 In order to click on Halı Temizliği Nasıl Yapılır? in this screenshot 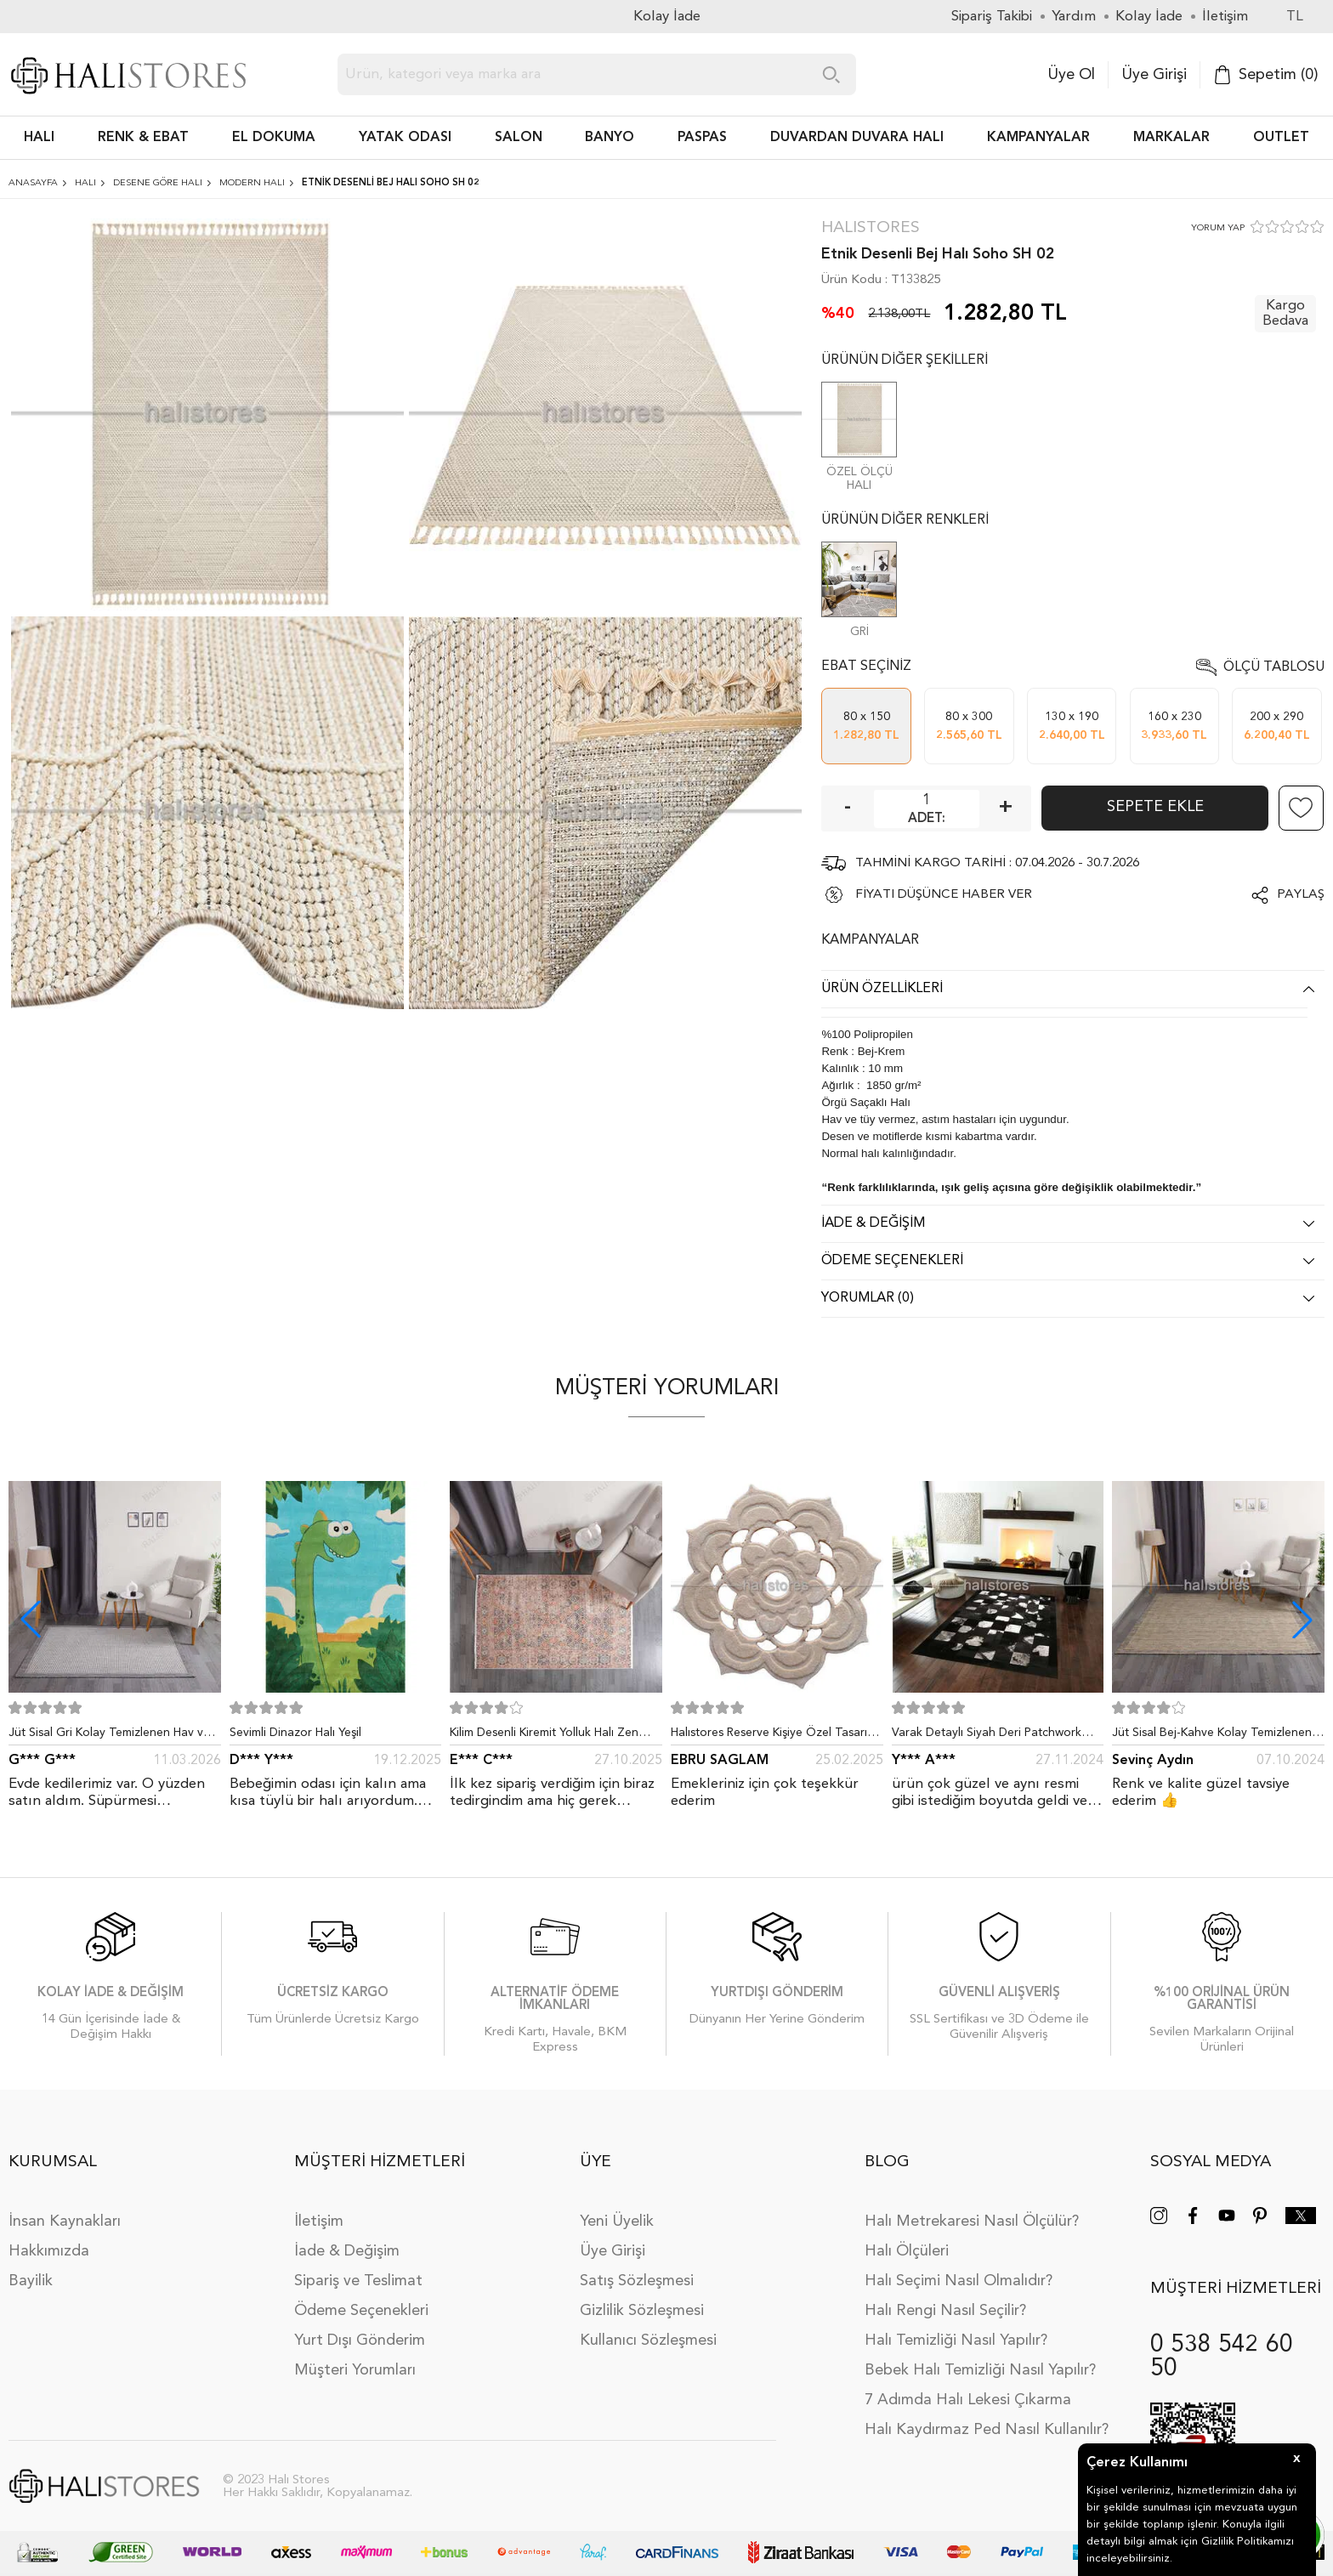, I will do `click(956, 2340)`.